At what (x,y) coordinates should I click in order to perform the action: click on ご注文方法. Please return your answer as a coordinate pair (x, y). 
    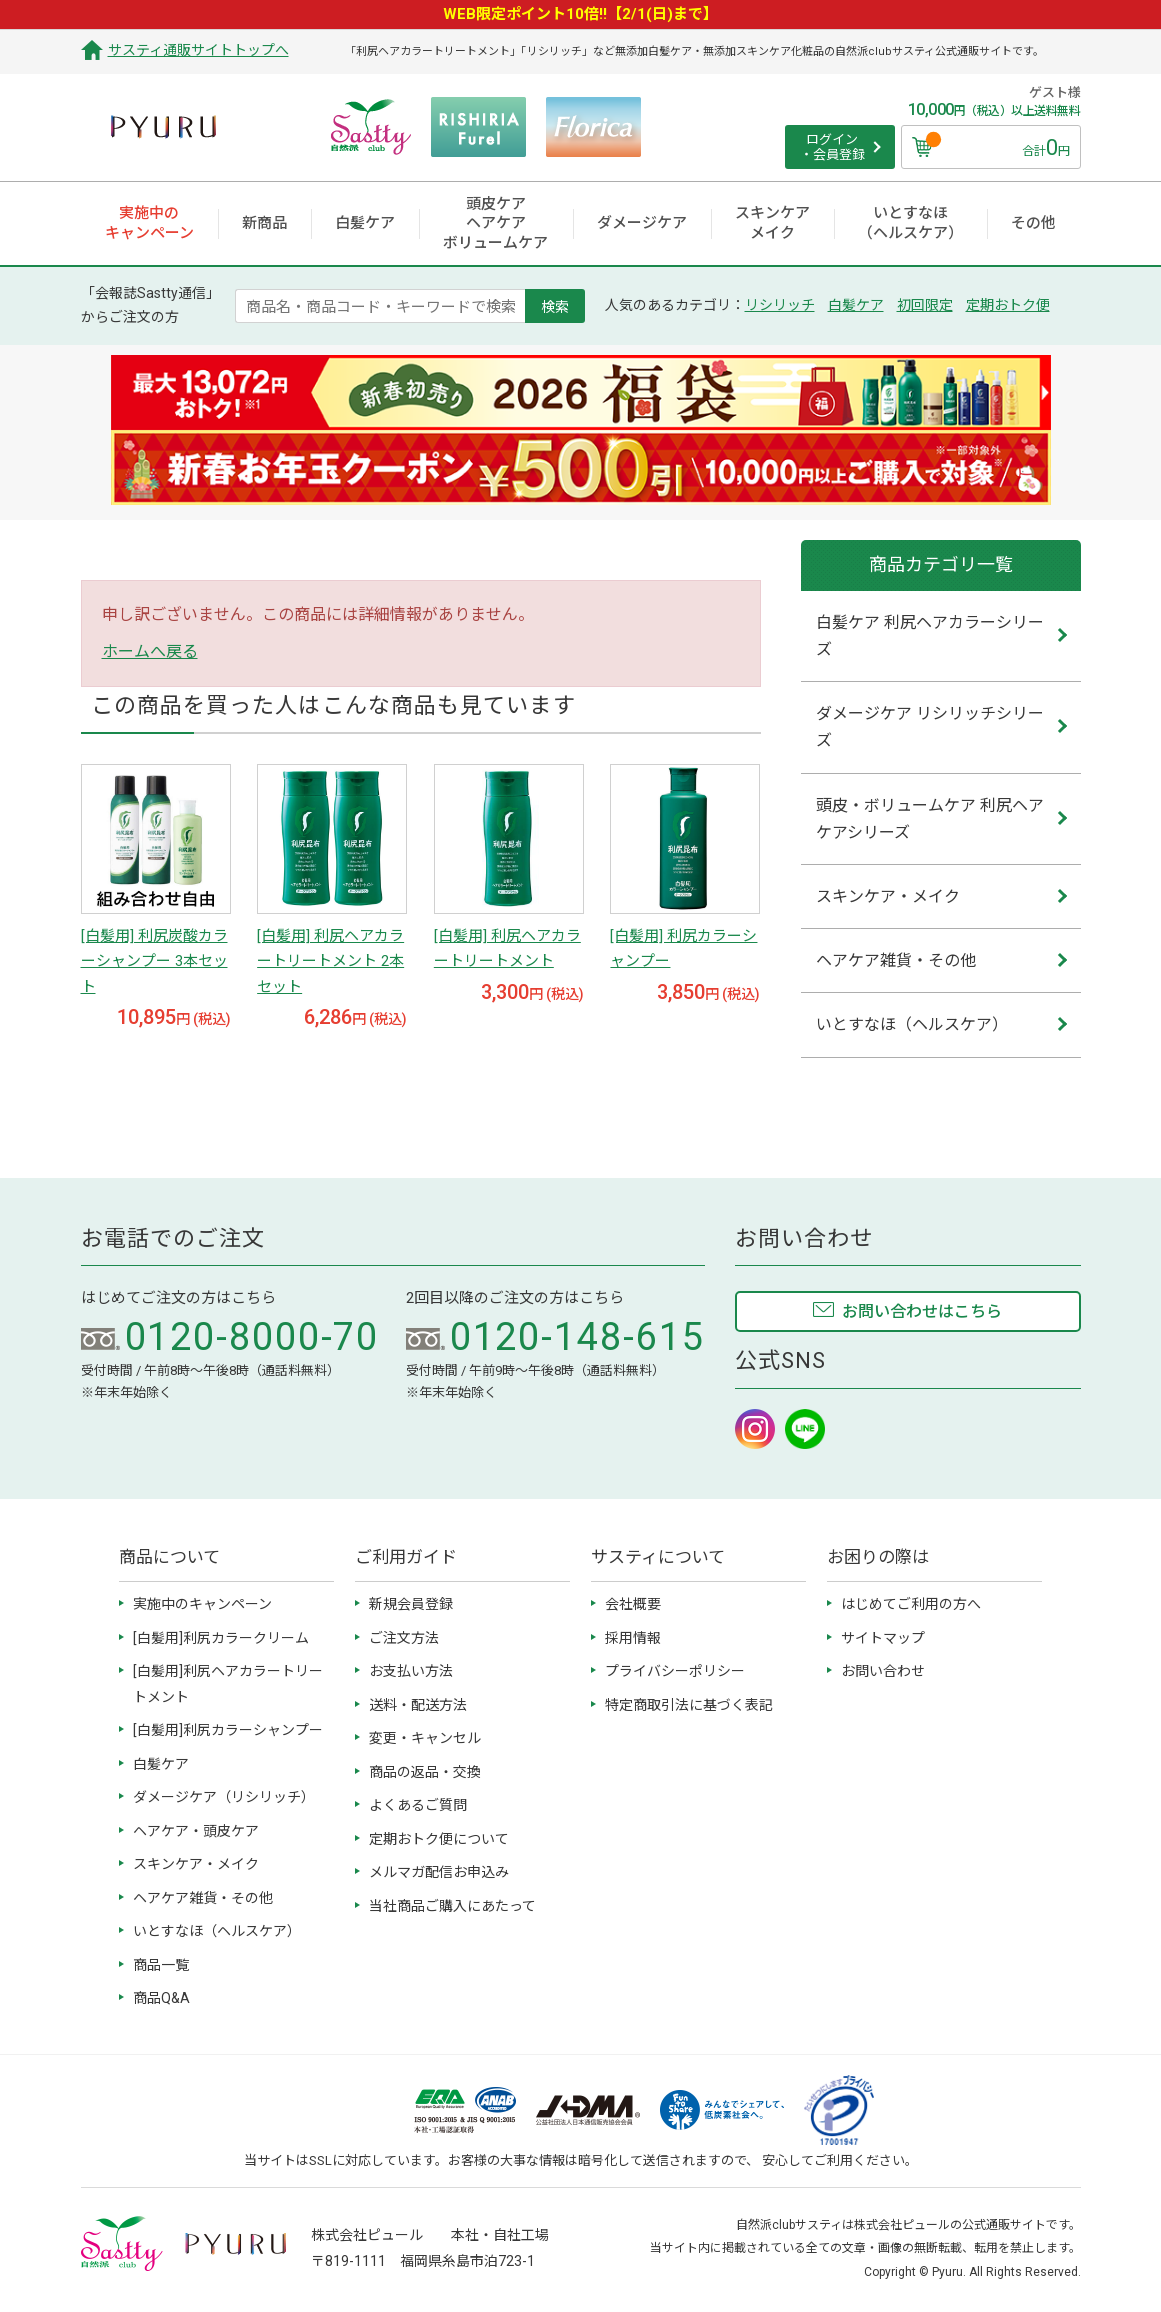
    Looking at the image, I should click on (404, 1638).